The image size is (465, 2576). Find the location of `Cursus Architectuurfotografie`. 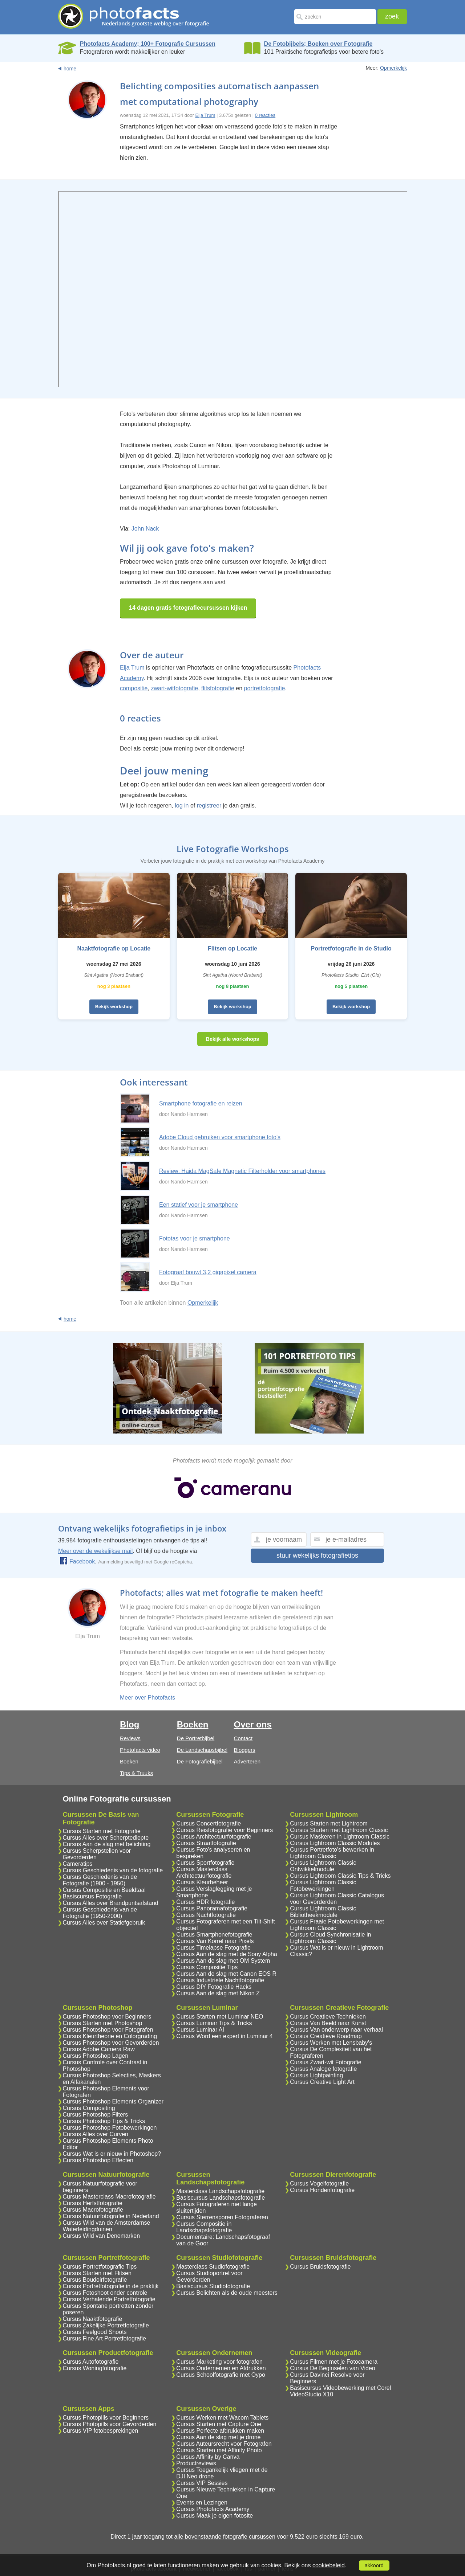

Cursus Architectuurfotografie is located at coordinates (213, 1836).